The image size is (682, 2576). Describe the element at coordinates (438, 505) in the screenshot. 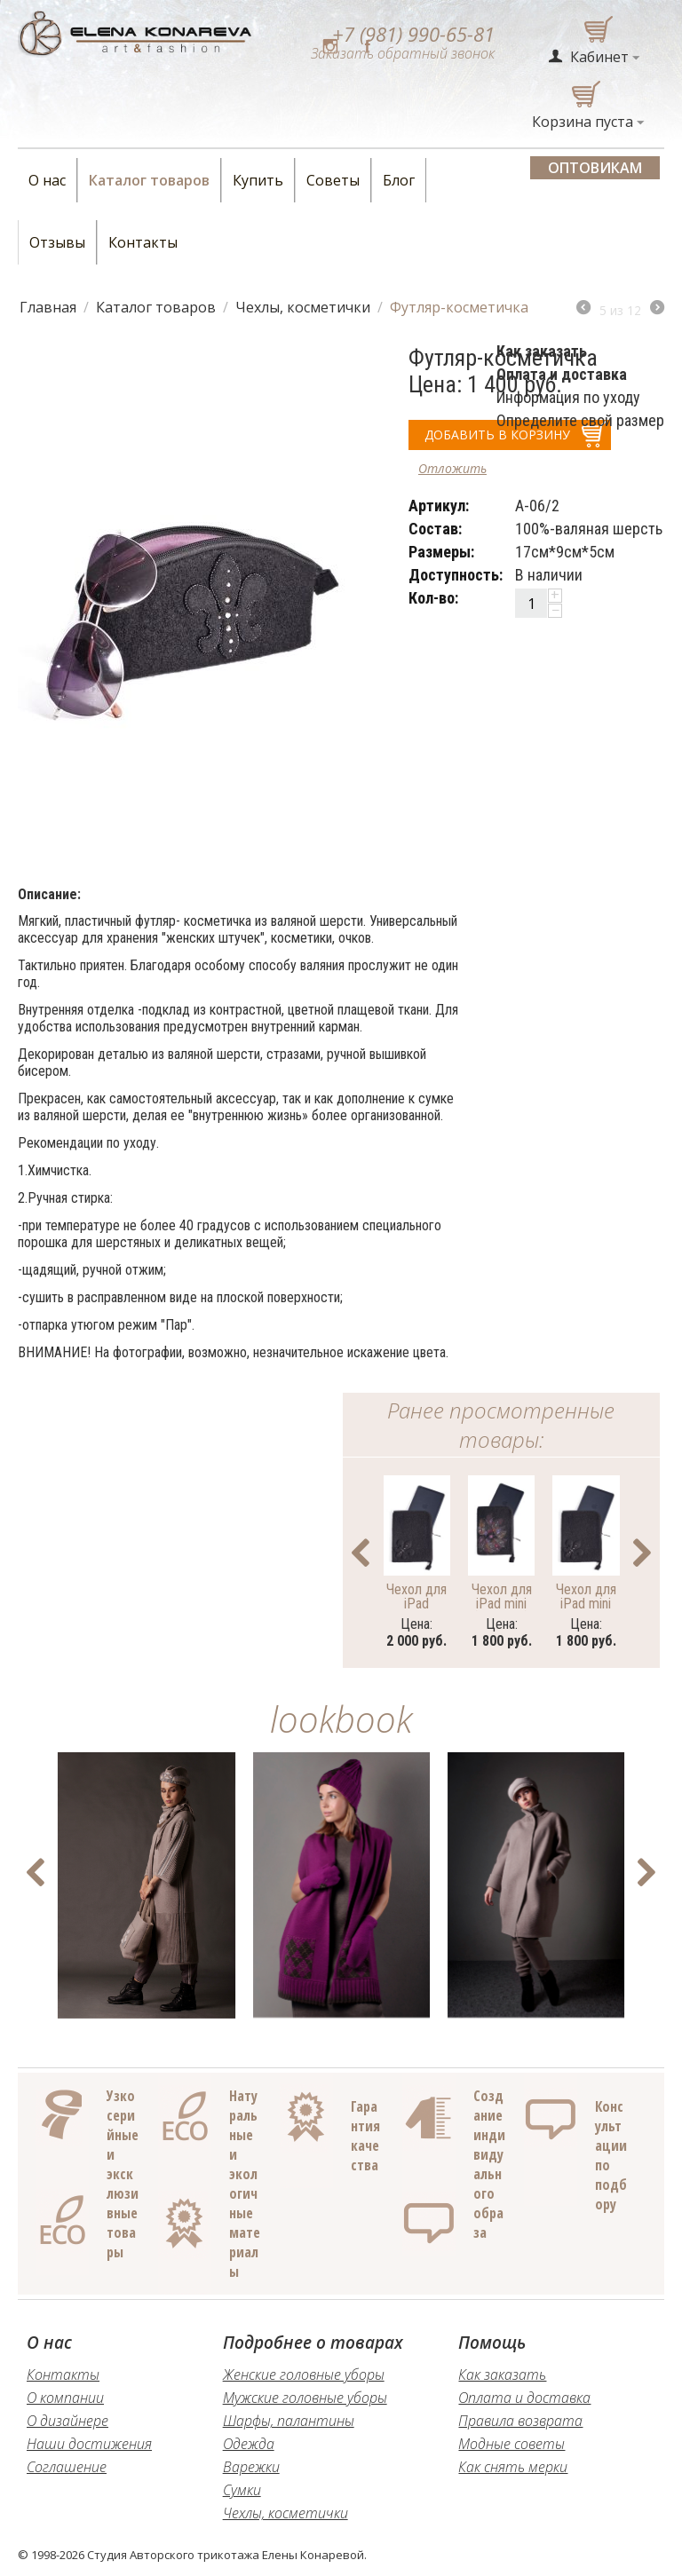

I see `Артикул:` at that location.